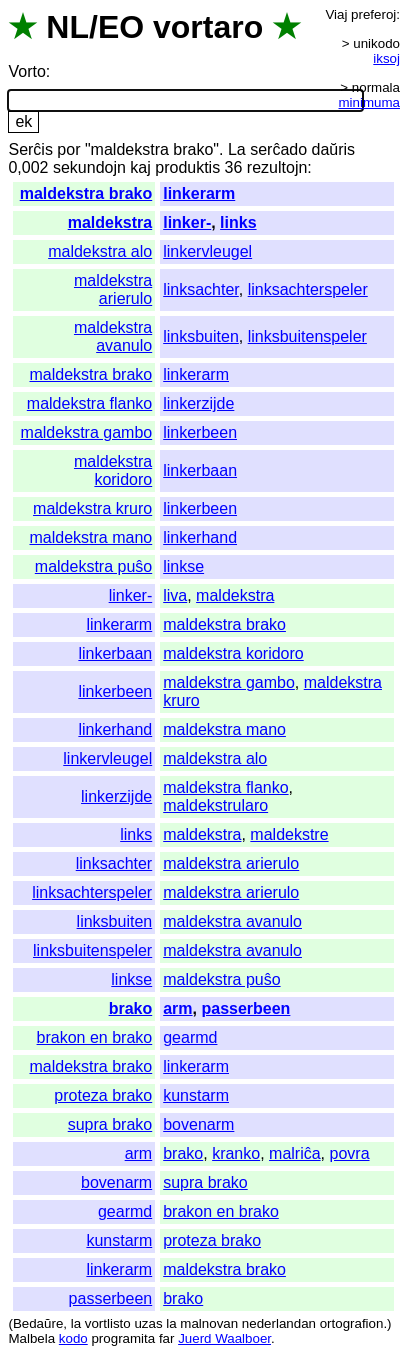  What do you see at coordinates (277, 167) in the screenshot?
I see `rezultojn` at bounding box center [277, 167].